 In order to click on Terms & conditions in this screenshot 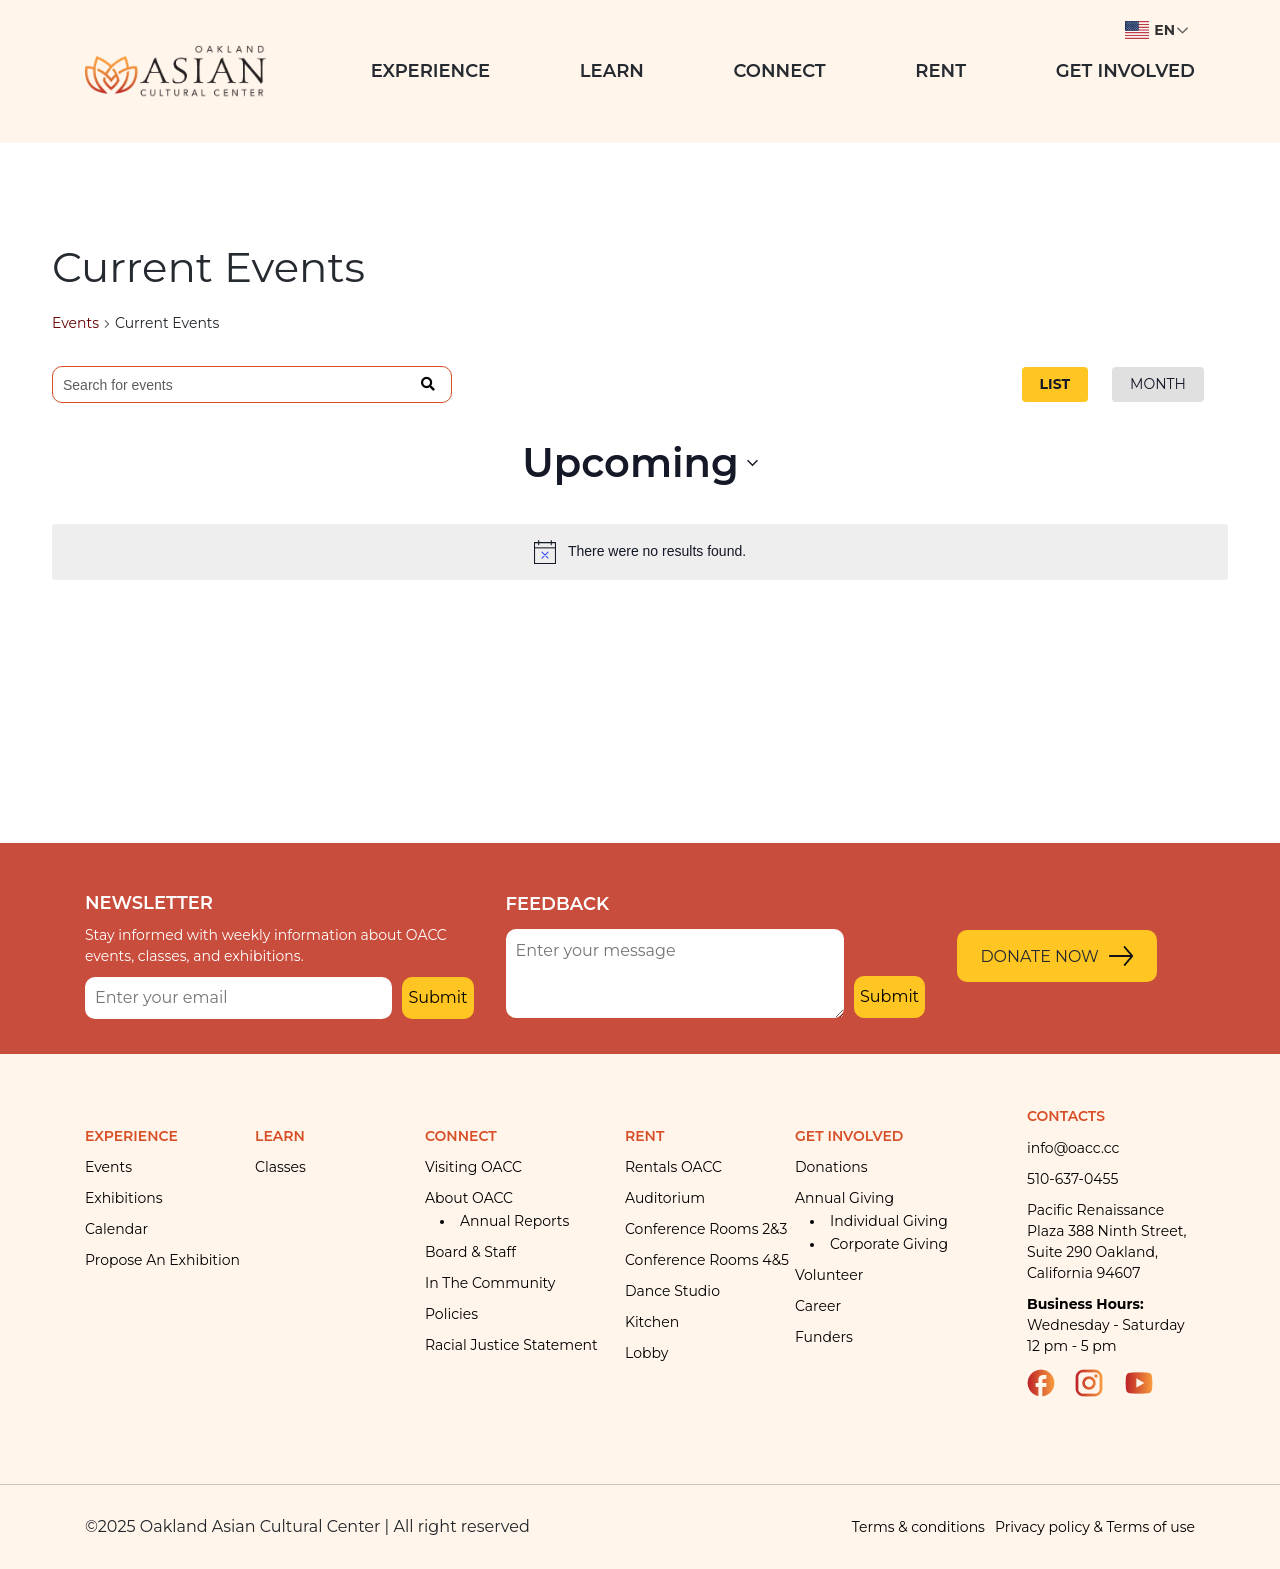, I will do `click(918, 1527)`.